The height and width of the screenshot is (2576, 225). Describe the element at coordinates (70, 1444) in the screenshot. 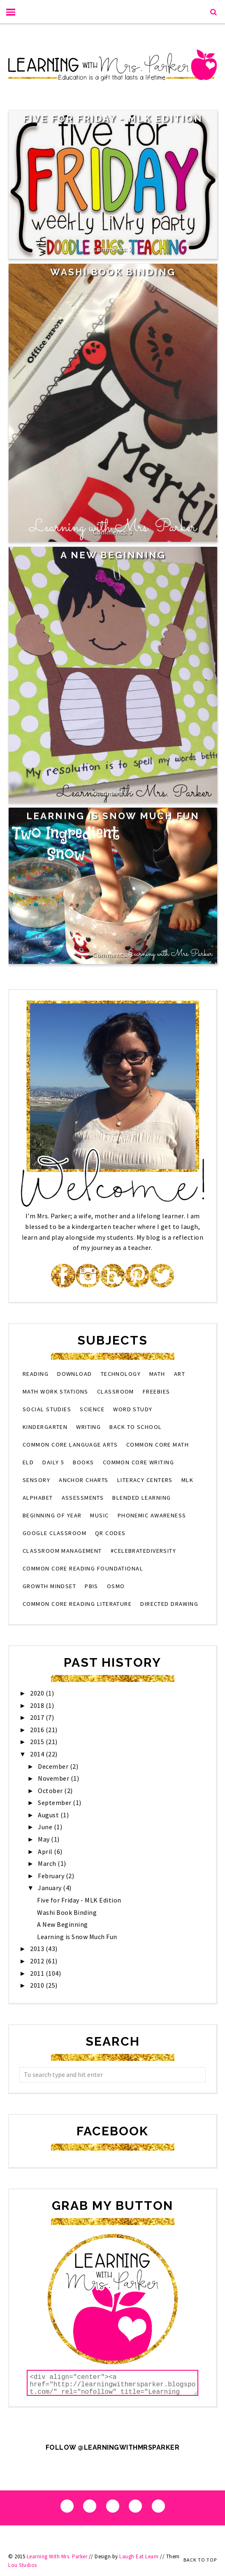

I see `Common Core Language Arts` at that location.